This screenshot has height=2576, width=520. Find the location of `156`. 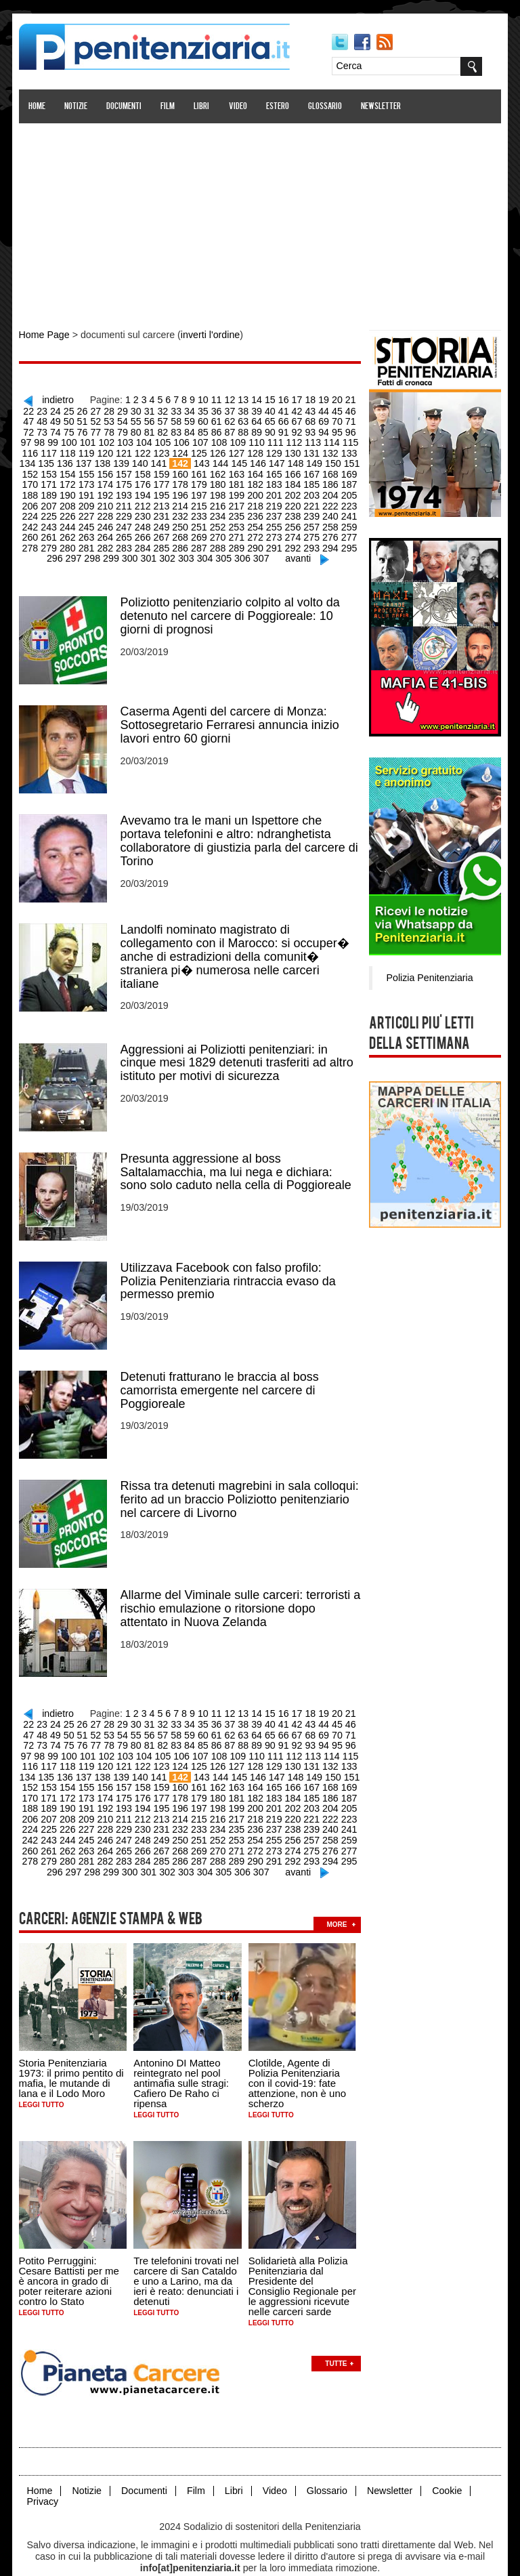

156 is located at coordinates (71, 470).